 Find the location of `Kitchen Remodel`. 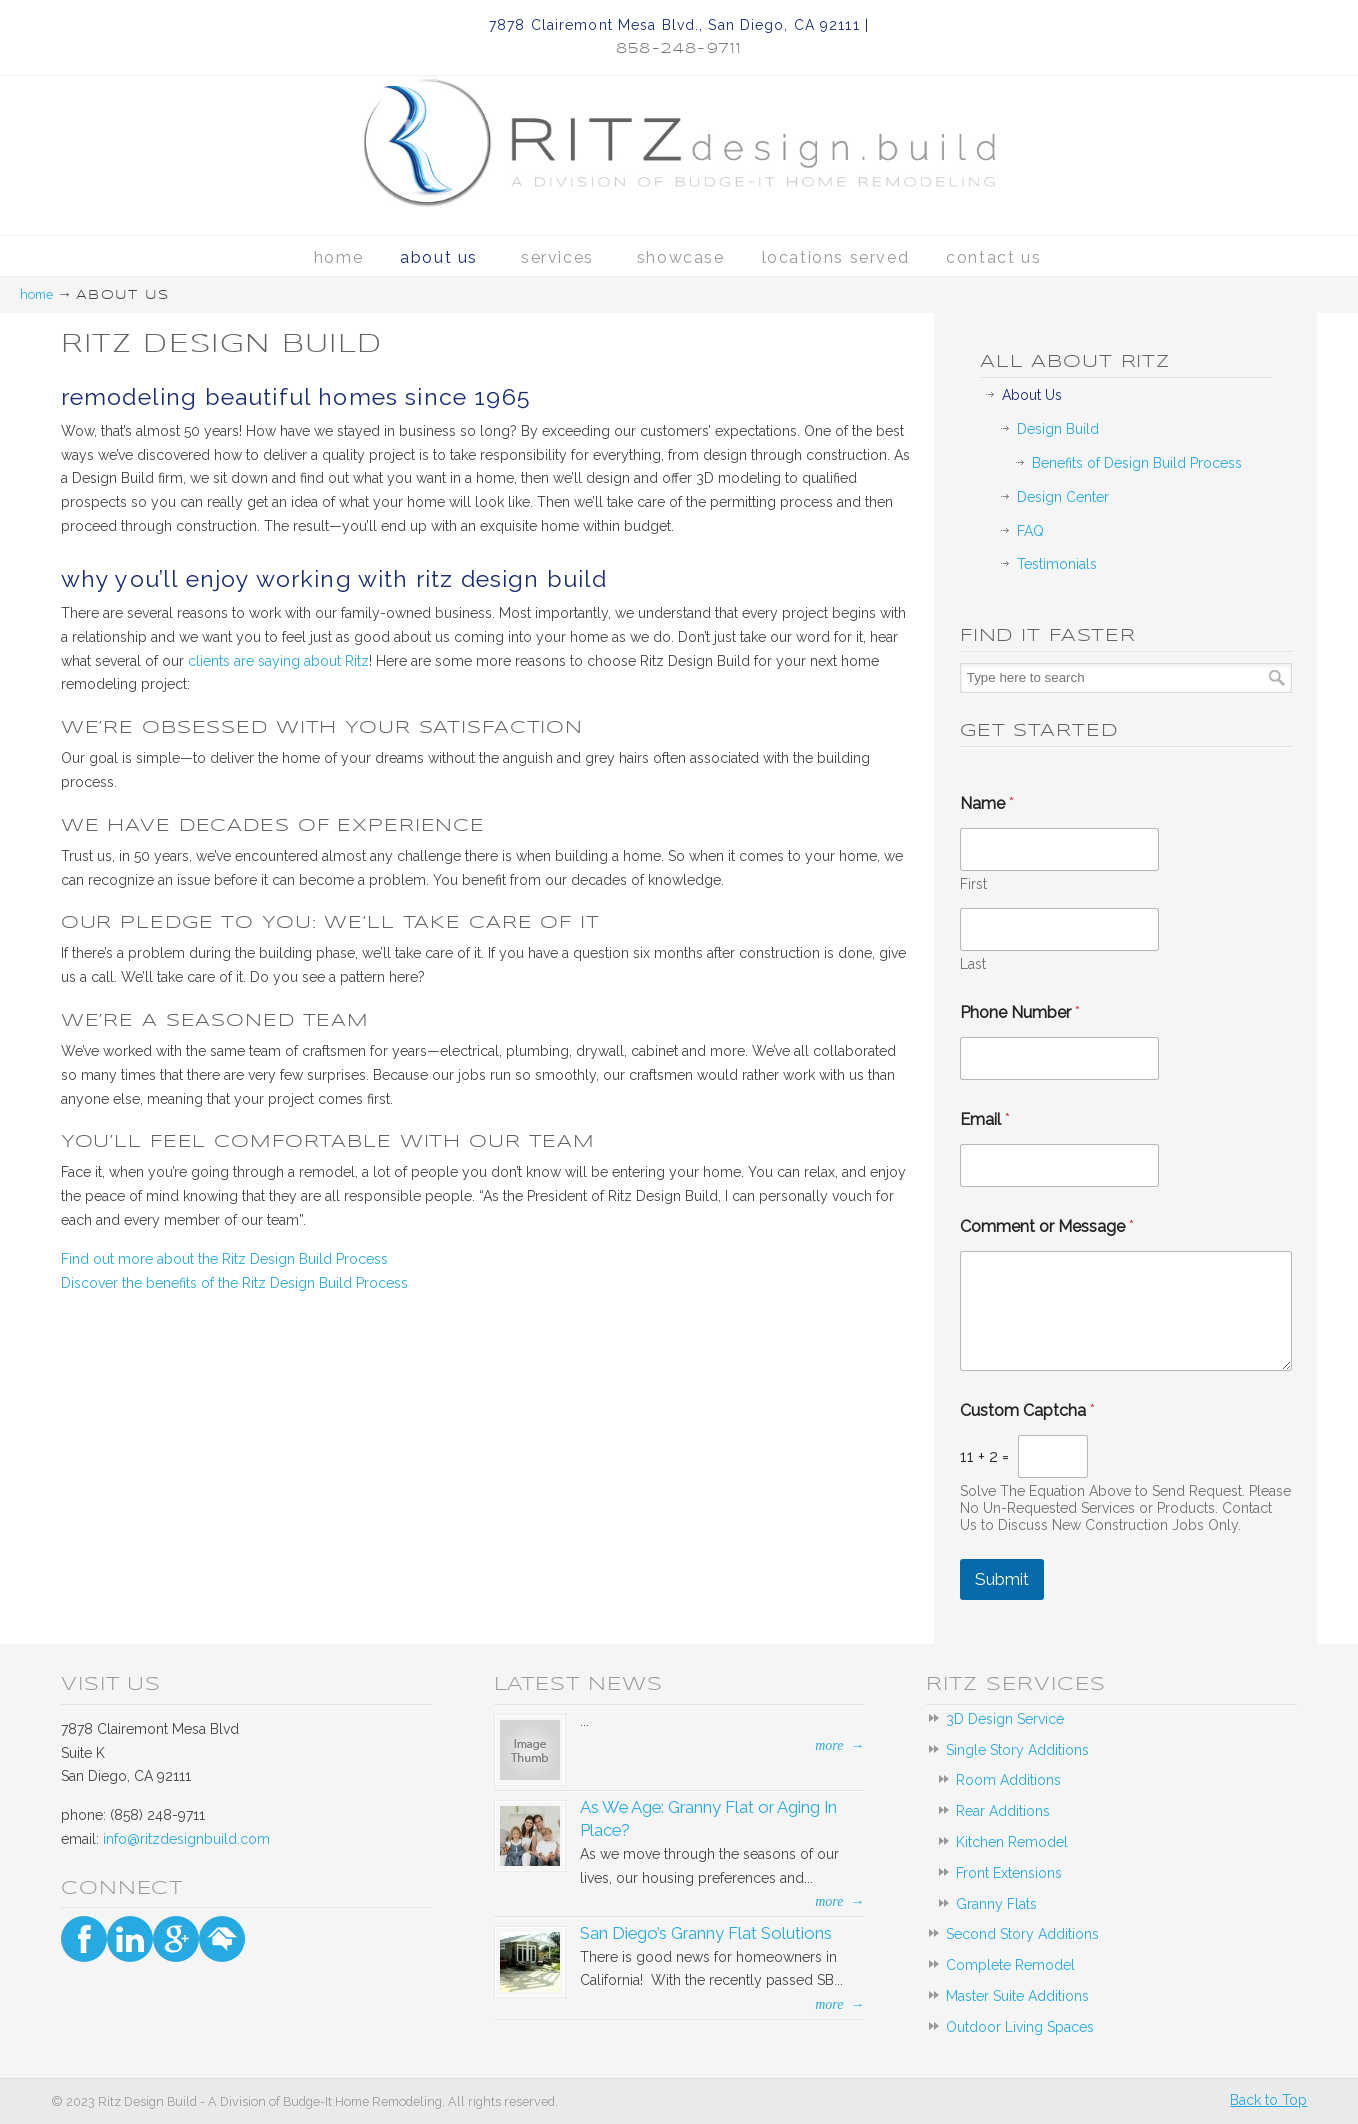

Kitchen Remodel is located at coordinates (1012, 1842).